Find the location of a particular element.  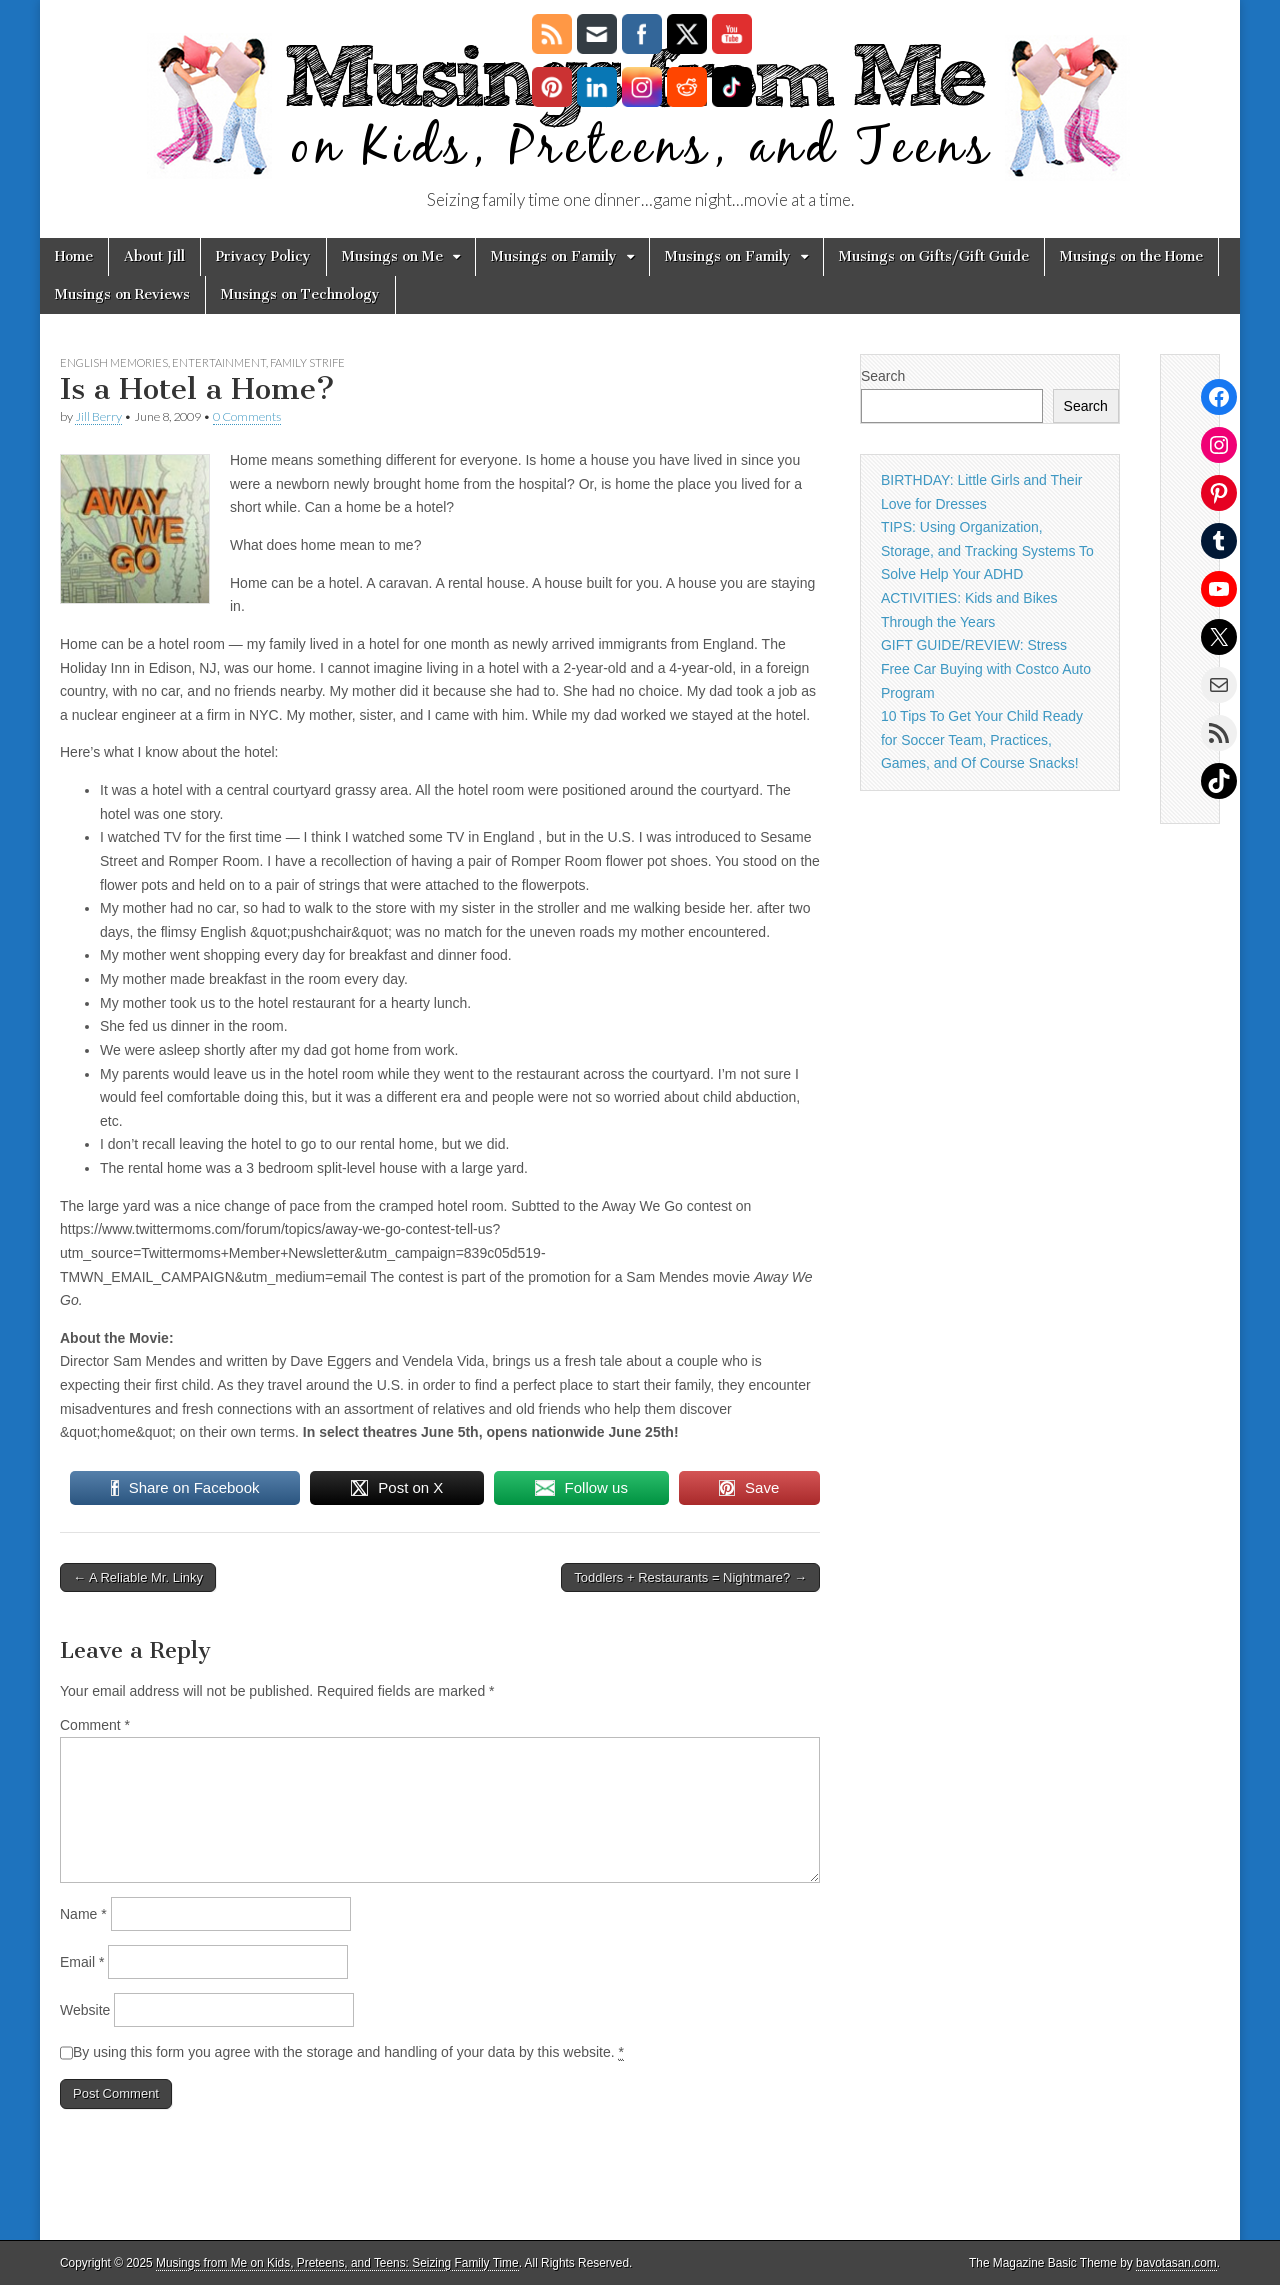

Name is located at coordinates (83, 1914).